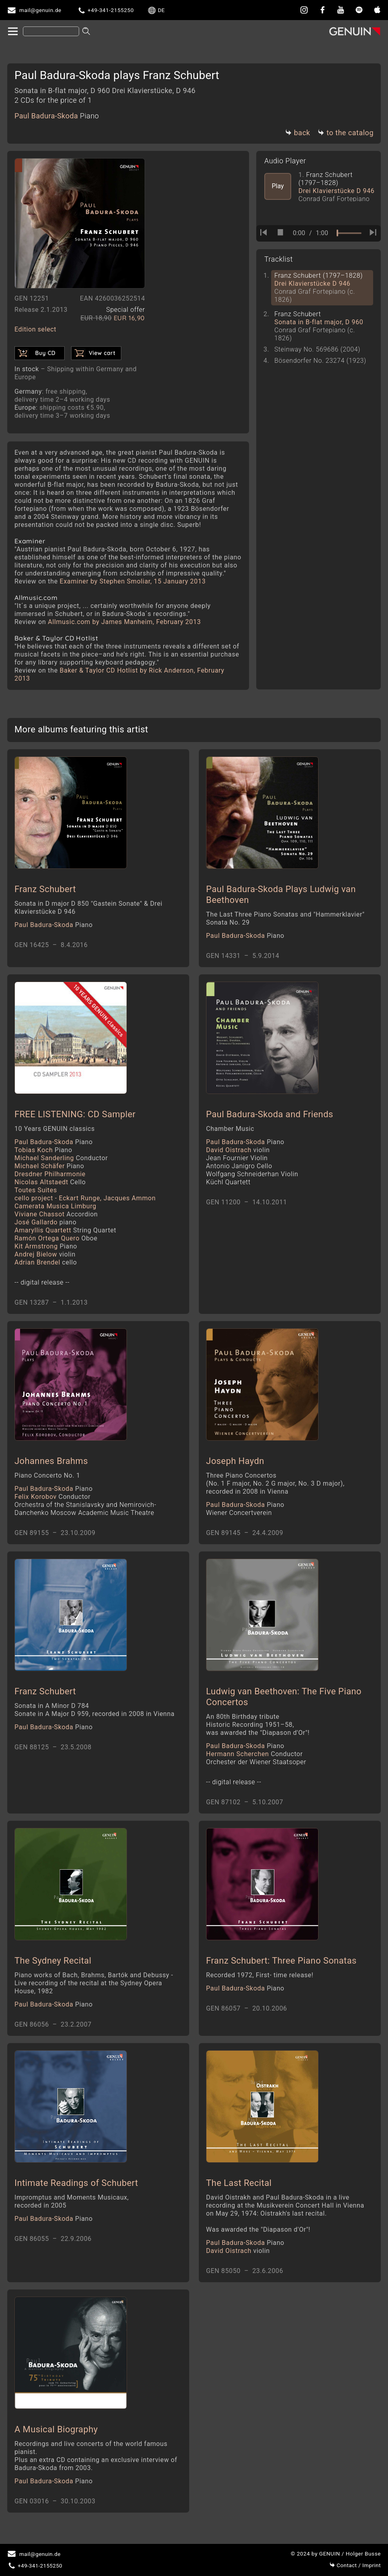 The image size is (388, 2576). I want to click on A Musical Biography, so click(56, 2429).